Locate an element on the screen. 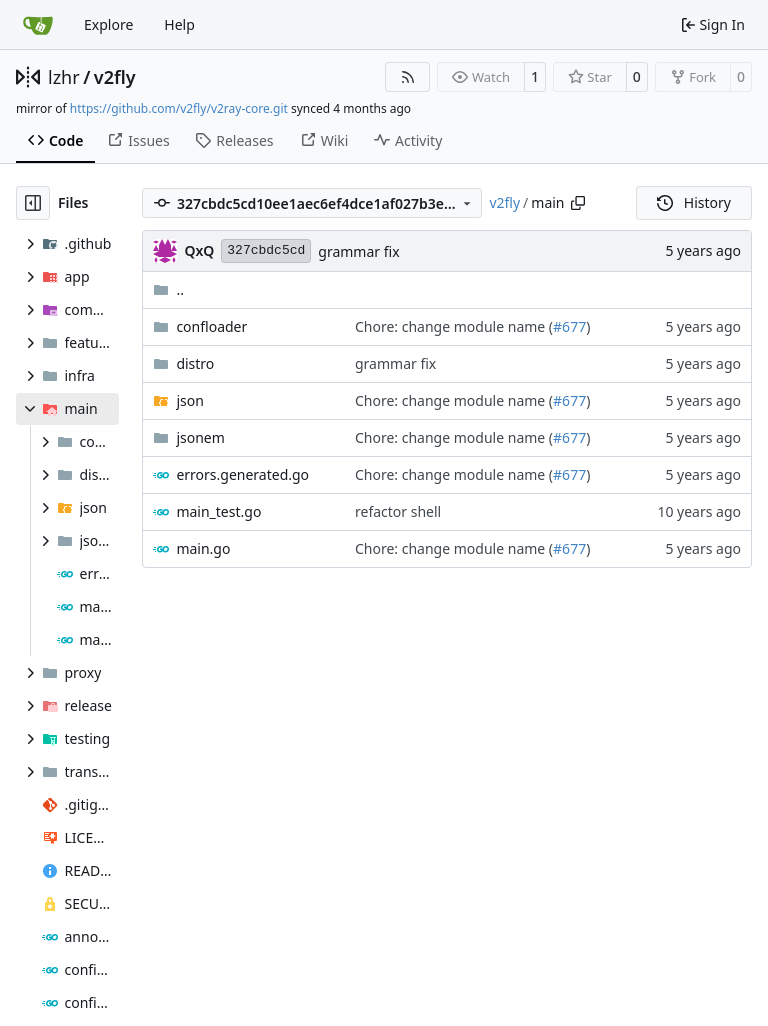 The height and width of the screenshot is (1026, 768). #677 is located at coordinates (569, 326).